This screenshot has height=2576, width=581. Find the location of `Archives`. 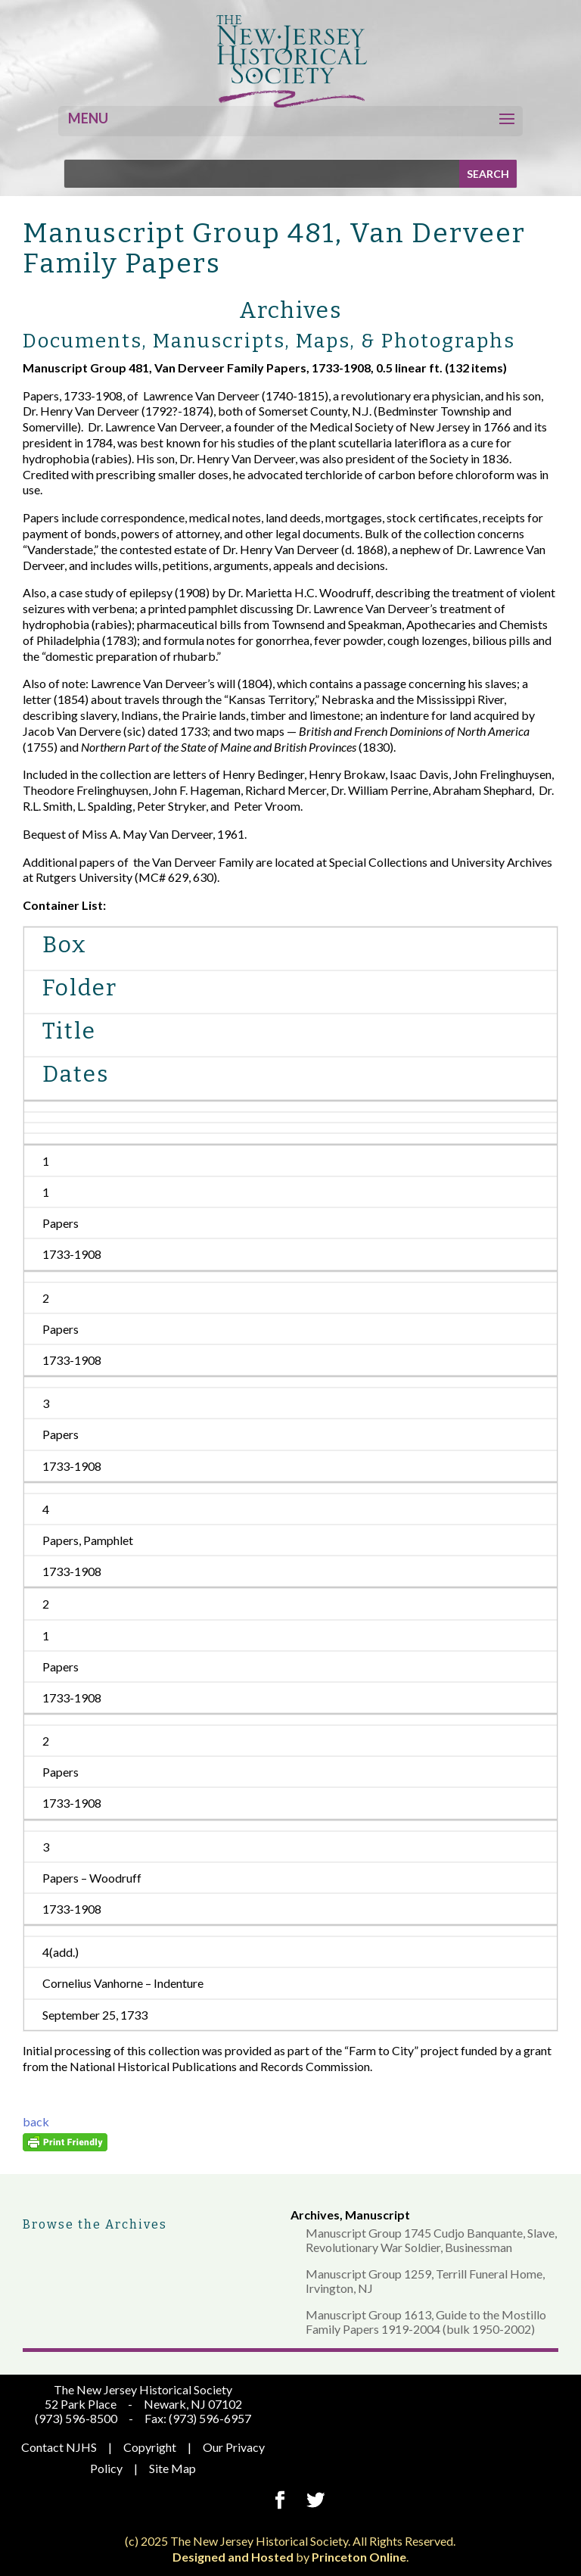

Archives is located at coordinates (315, 2214).